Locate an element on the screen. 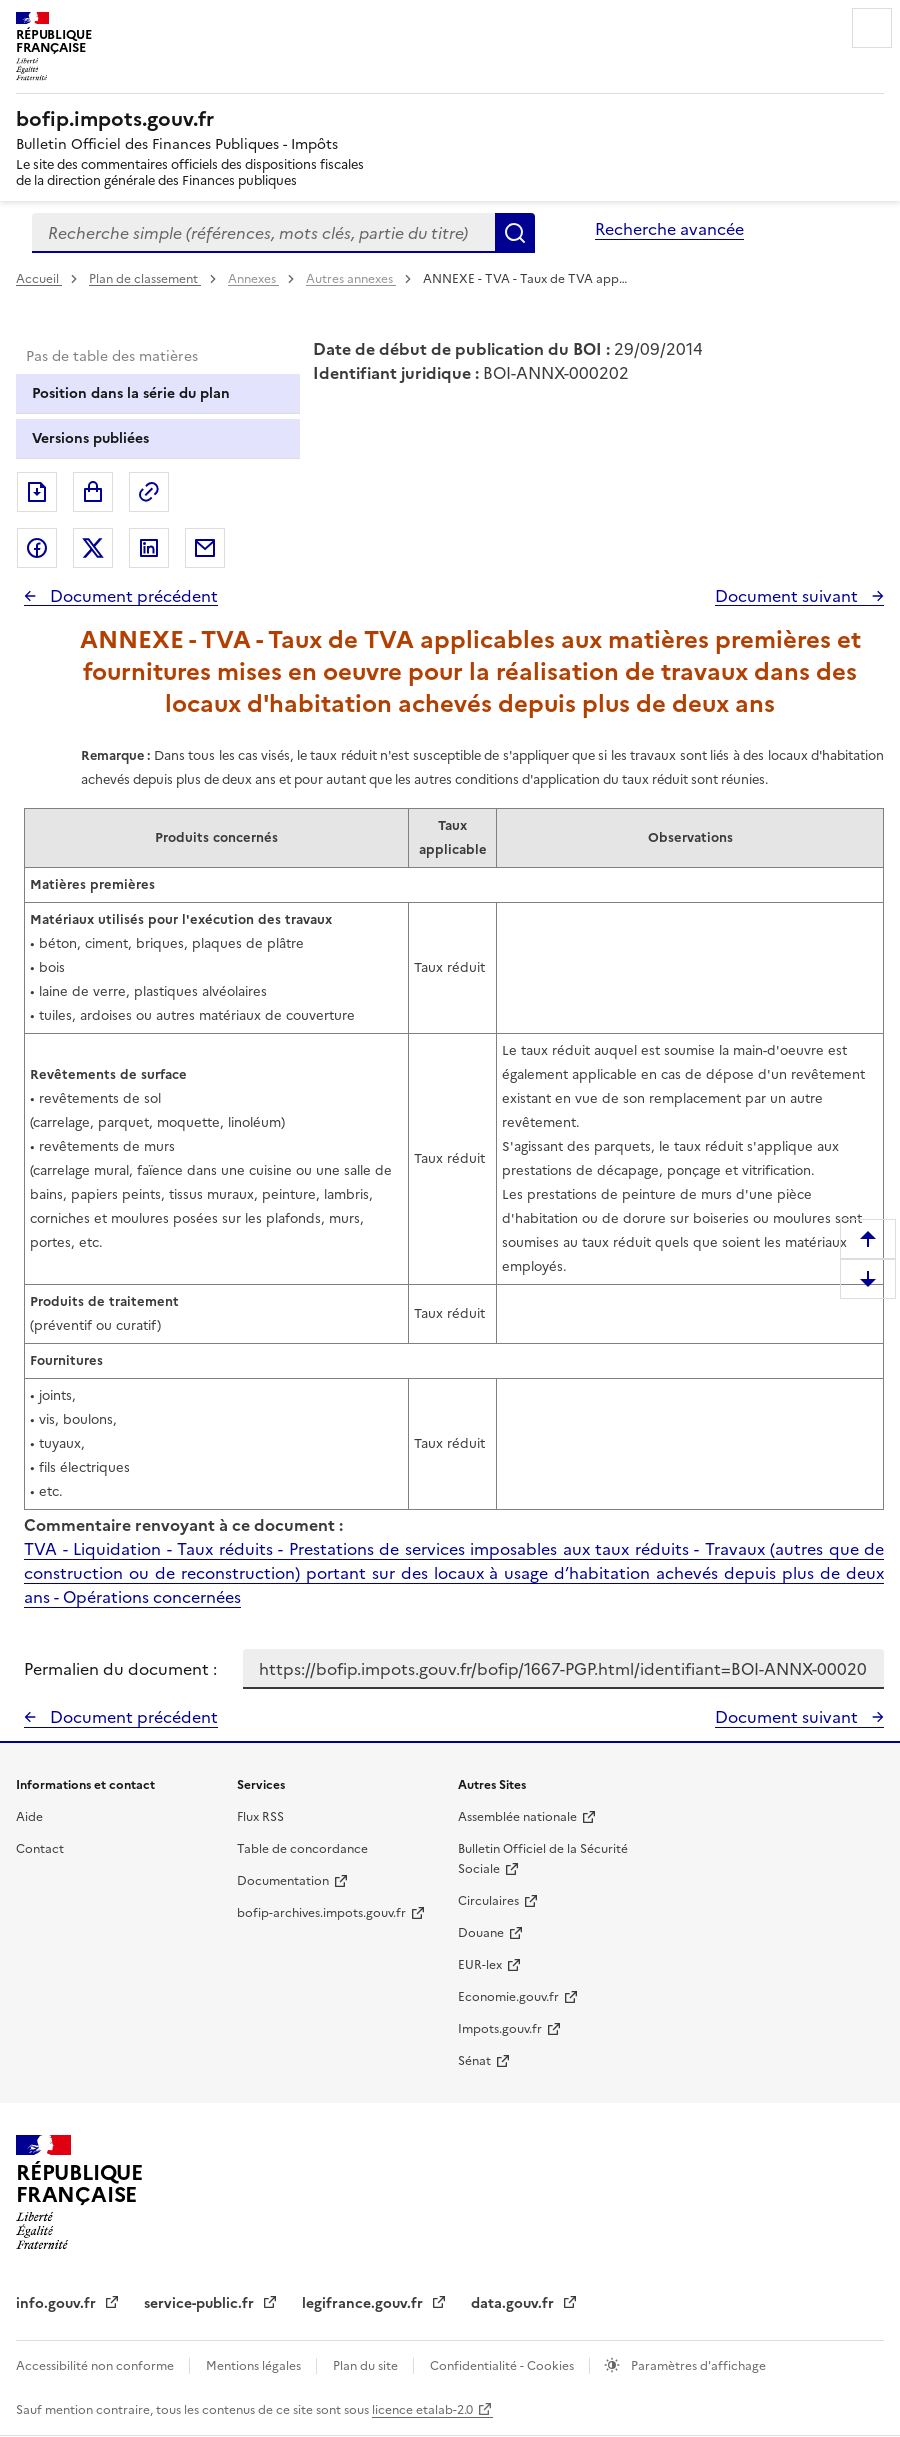  Paramètres d'affichage is located at coordinates (697, 2366).